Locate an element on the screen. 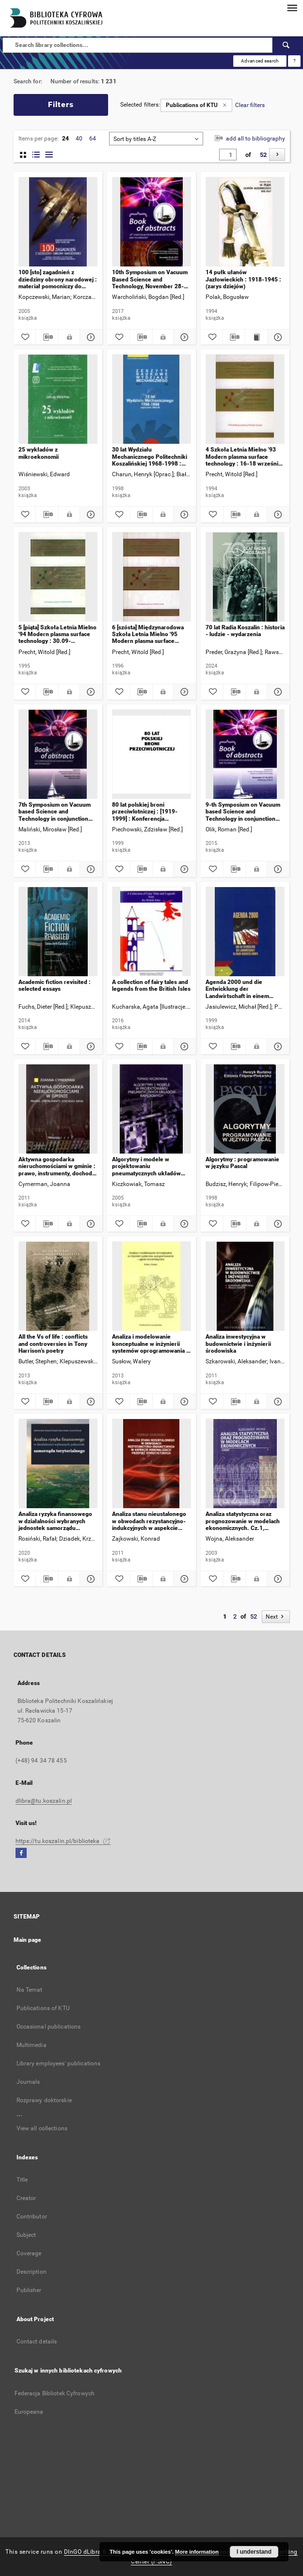 The image size is (303, 2576). [Analiza inwestycyjna w budownictwie i inżynierii środowiska] is located at coordinates (245, 1286).